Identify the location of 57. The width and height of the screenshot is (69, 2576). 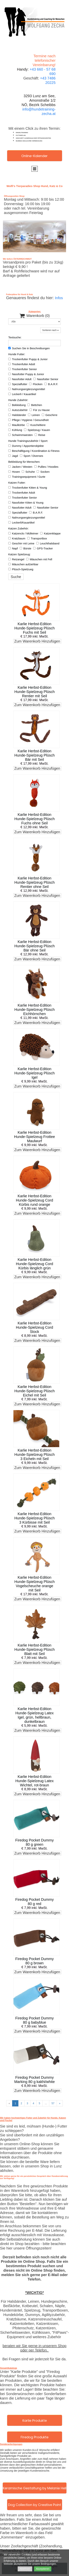
(53, 2103).